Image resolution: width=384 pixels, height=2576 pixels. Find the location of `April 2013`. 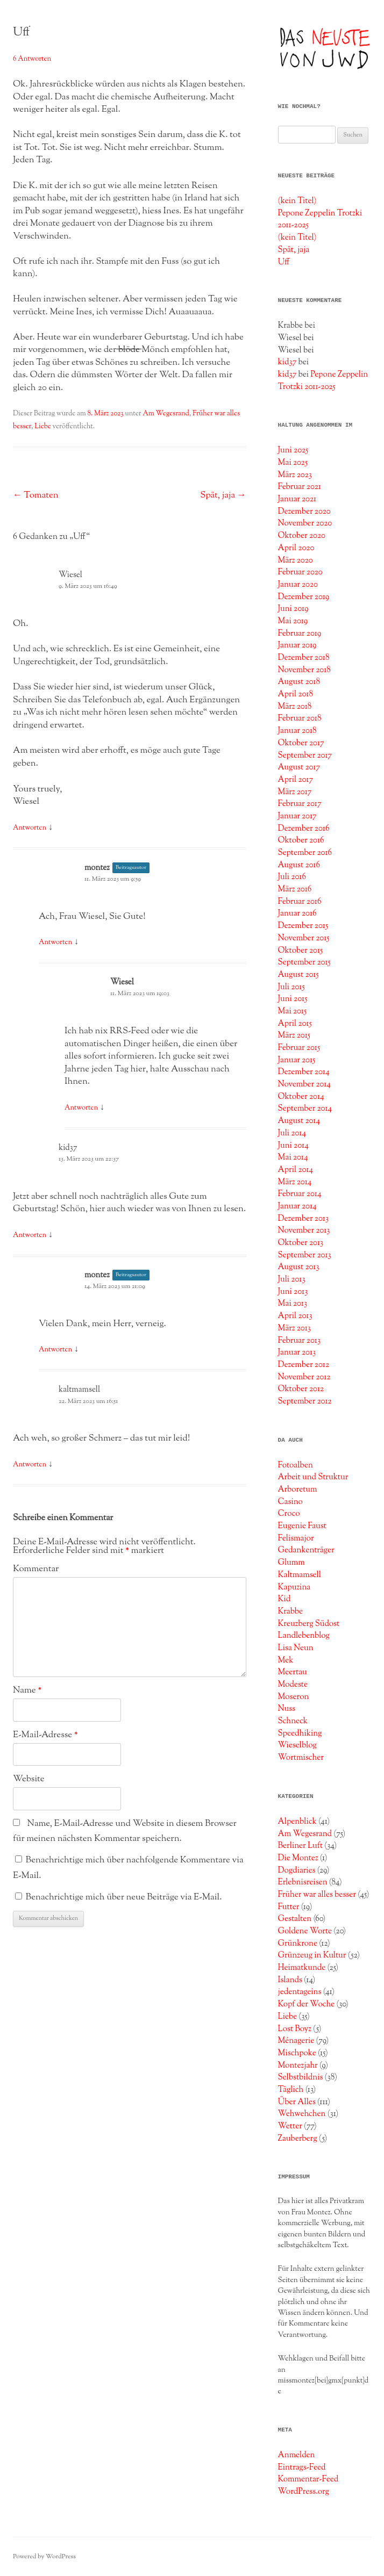

April 2013 is located at coordinates (295, 1316).